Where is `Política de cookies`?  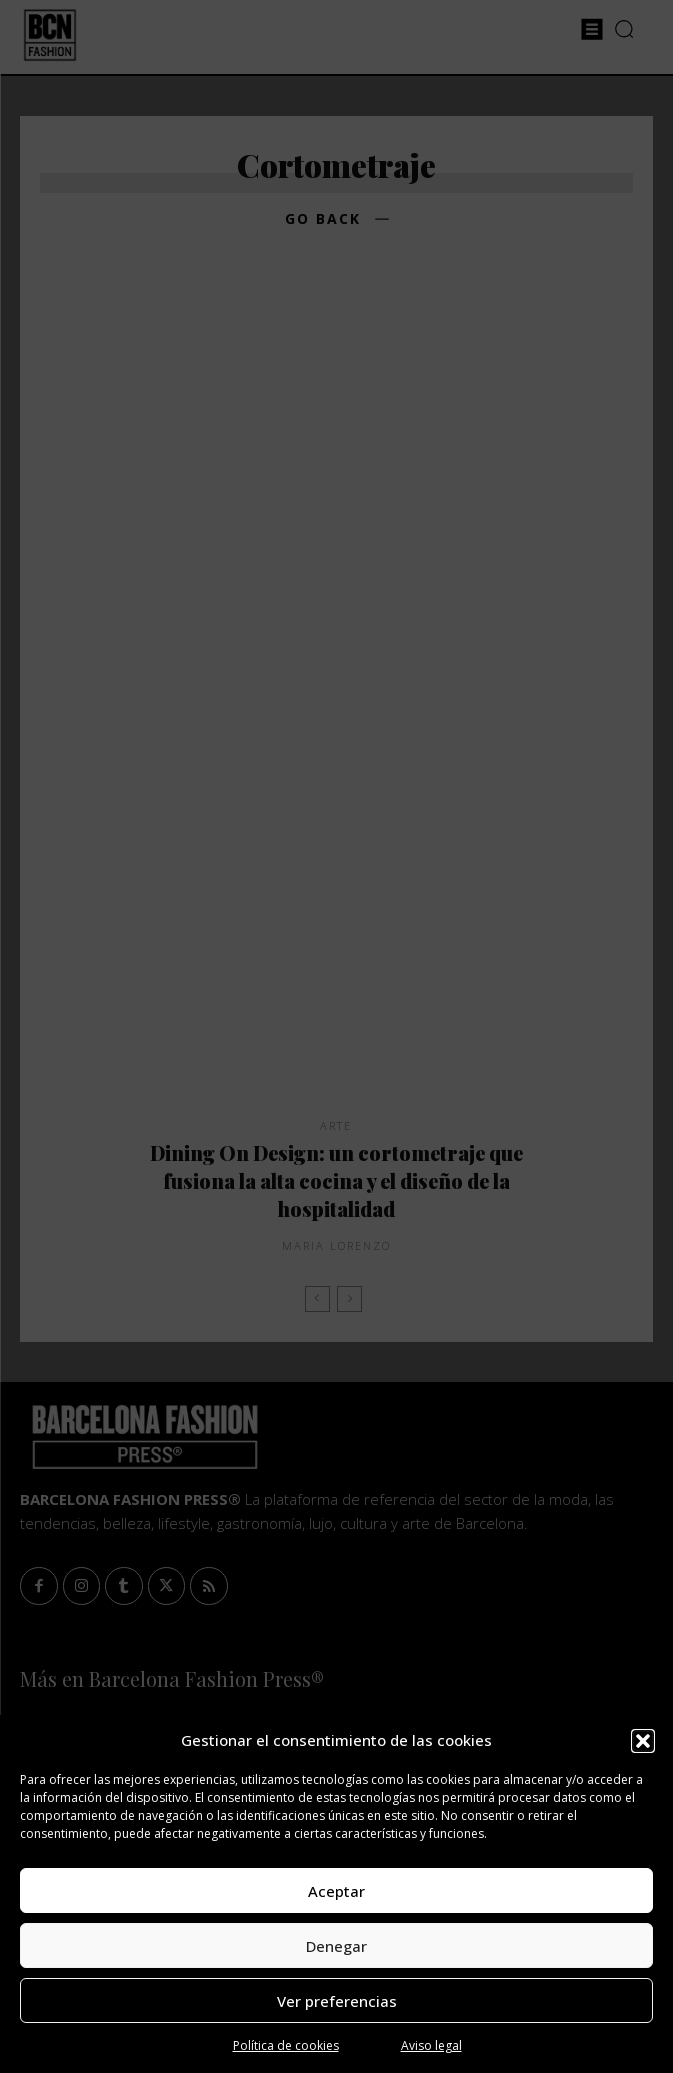 Política de cookies is located at coordinates (286, 2045).